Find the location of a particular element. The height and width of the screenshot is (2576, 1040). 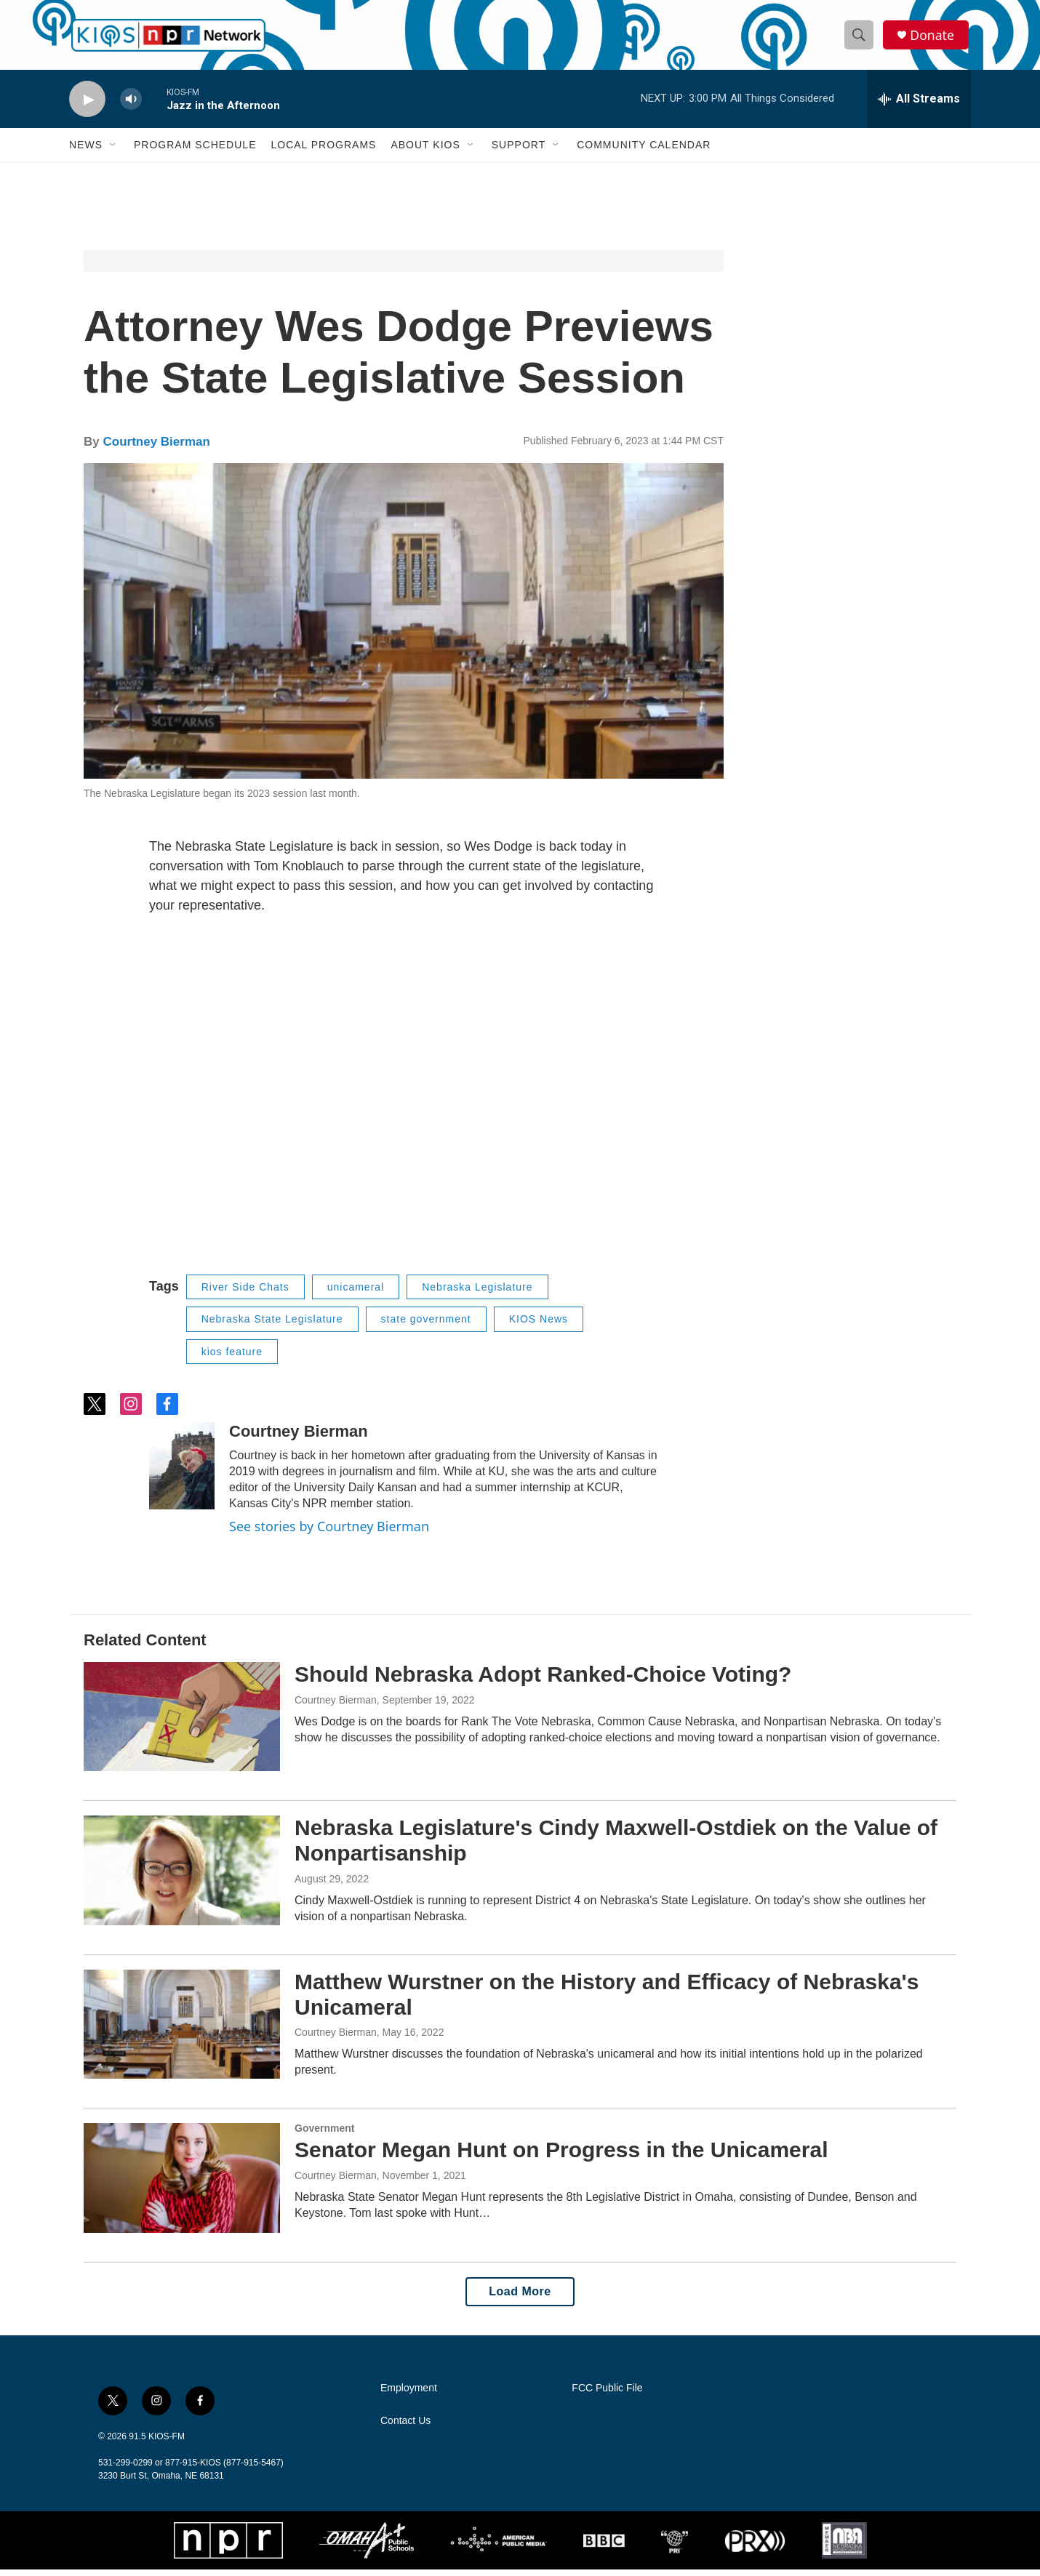

Nebraska Legislature is located at coordinates (477, 1293).